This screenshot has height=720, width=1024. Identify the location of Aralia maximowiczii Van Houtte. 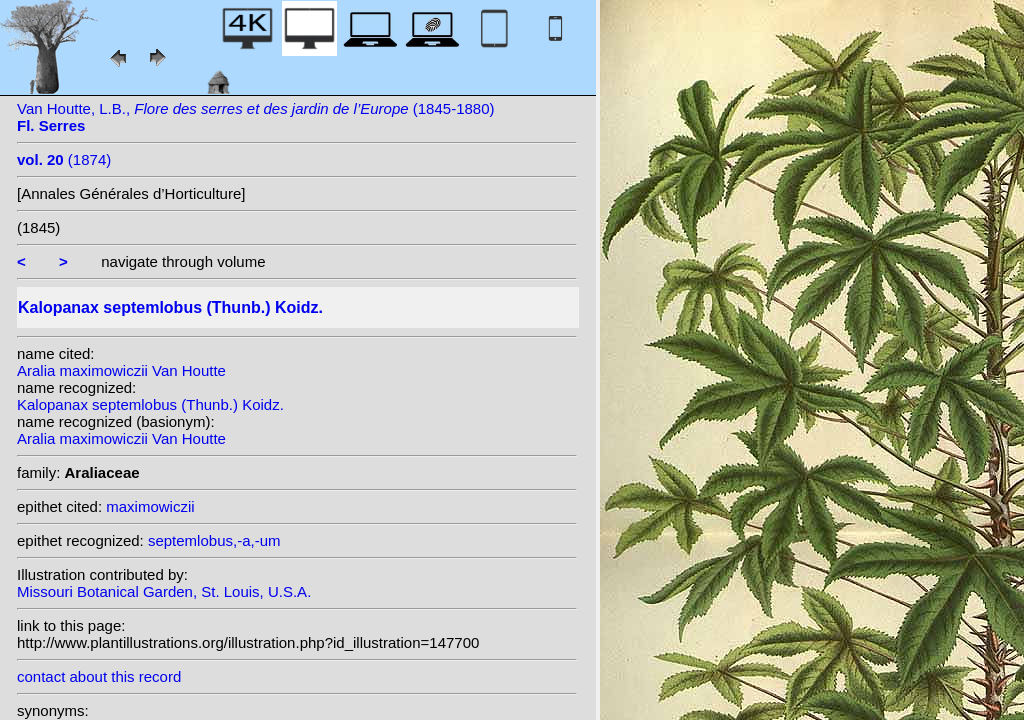
(121, 370).